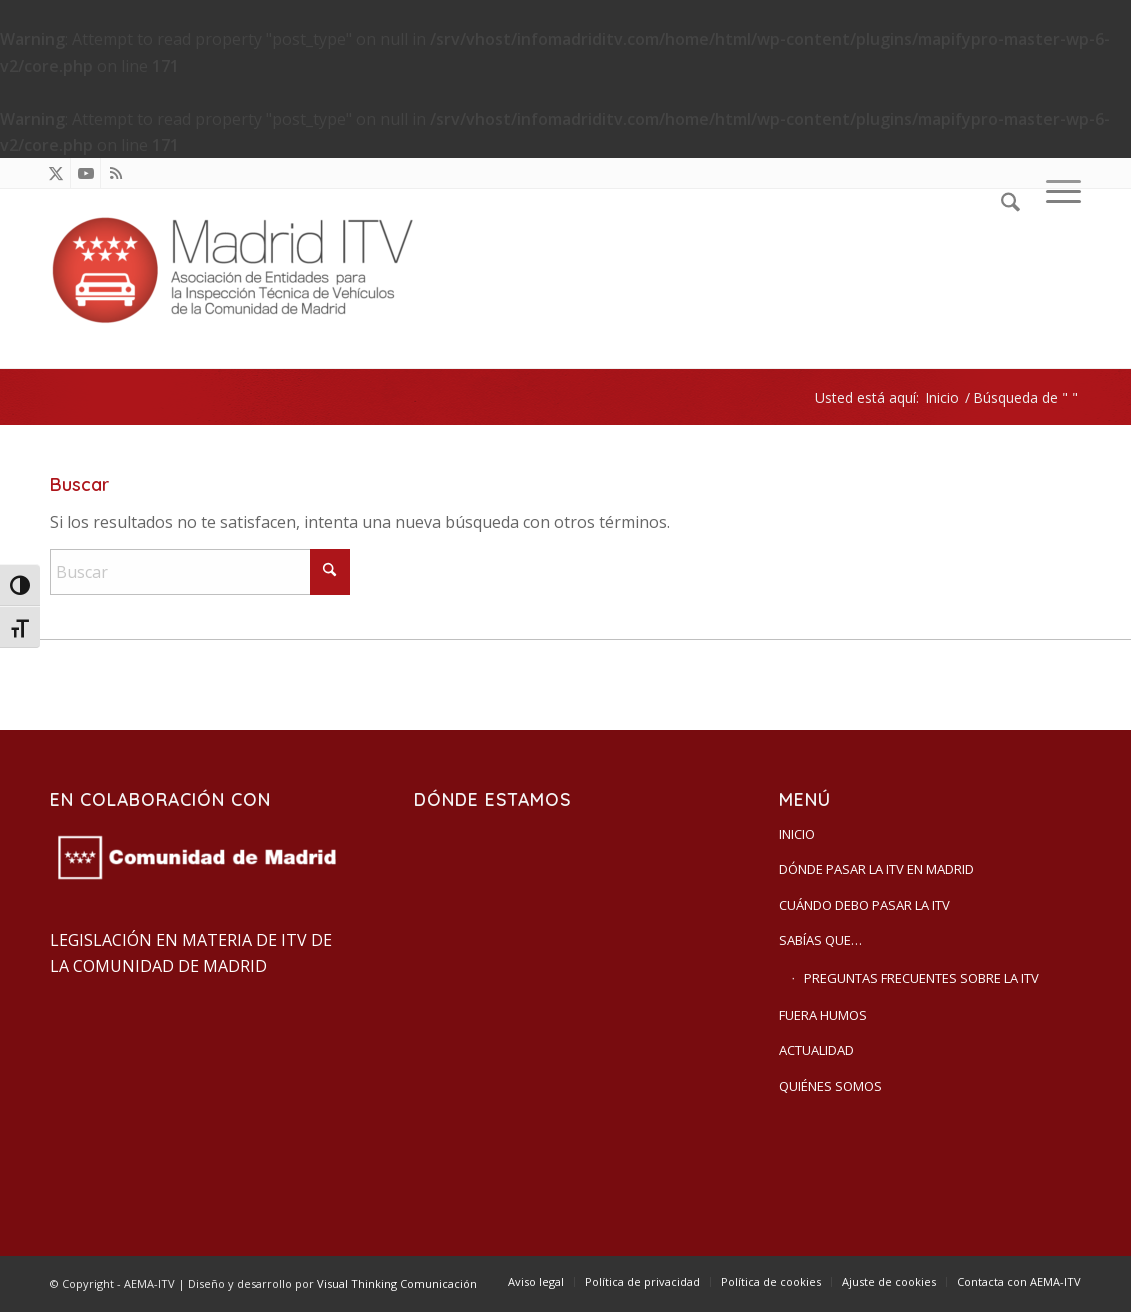 The image size is (1131, 1312). Describe the element at coordinates (85, 173) in the screenshot. I see `[Link to Youtube]` at that location.